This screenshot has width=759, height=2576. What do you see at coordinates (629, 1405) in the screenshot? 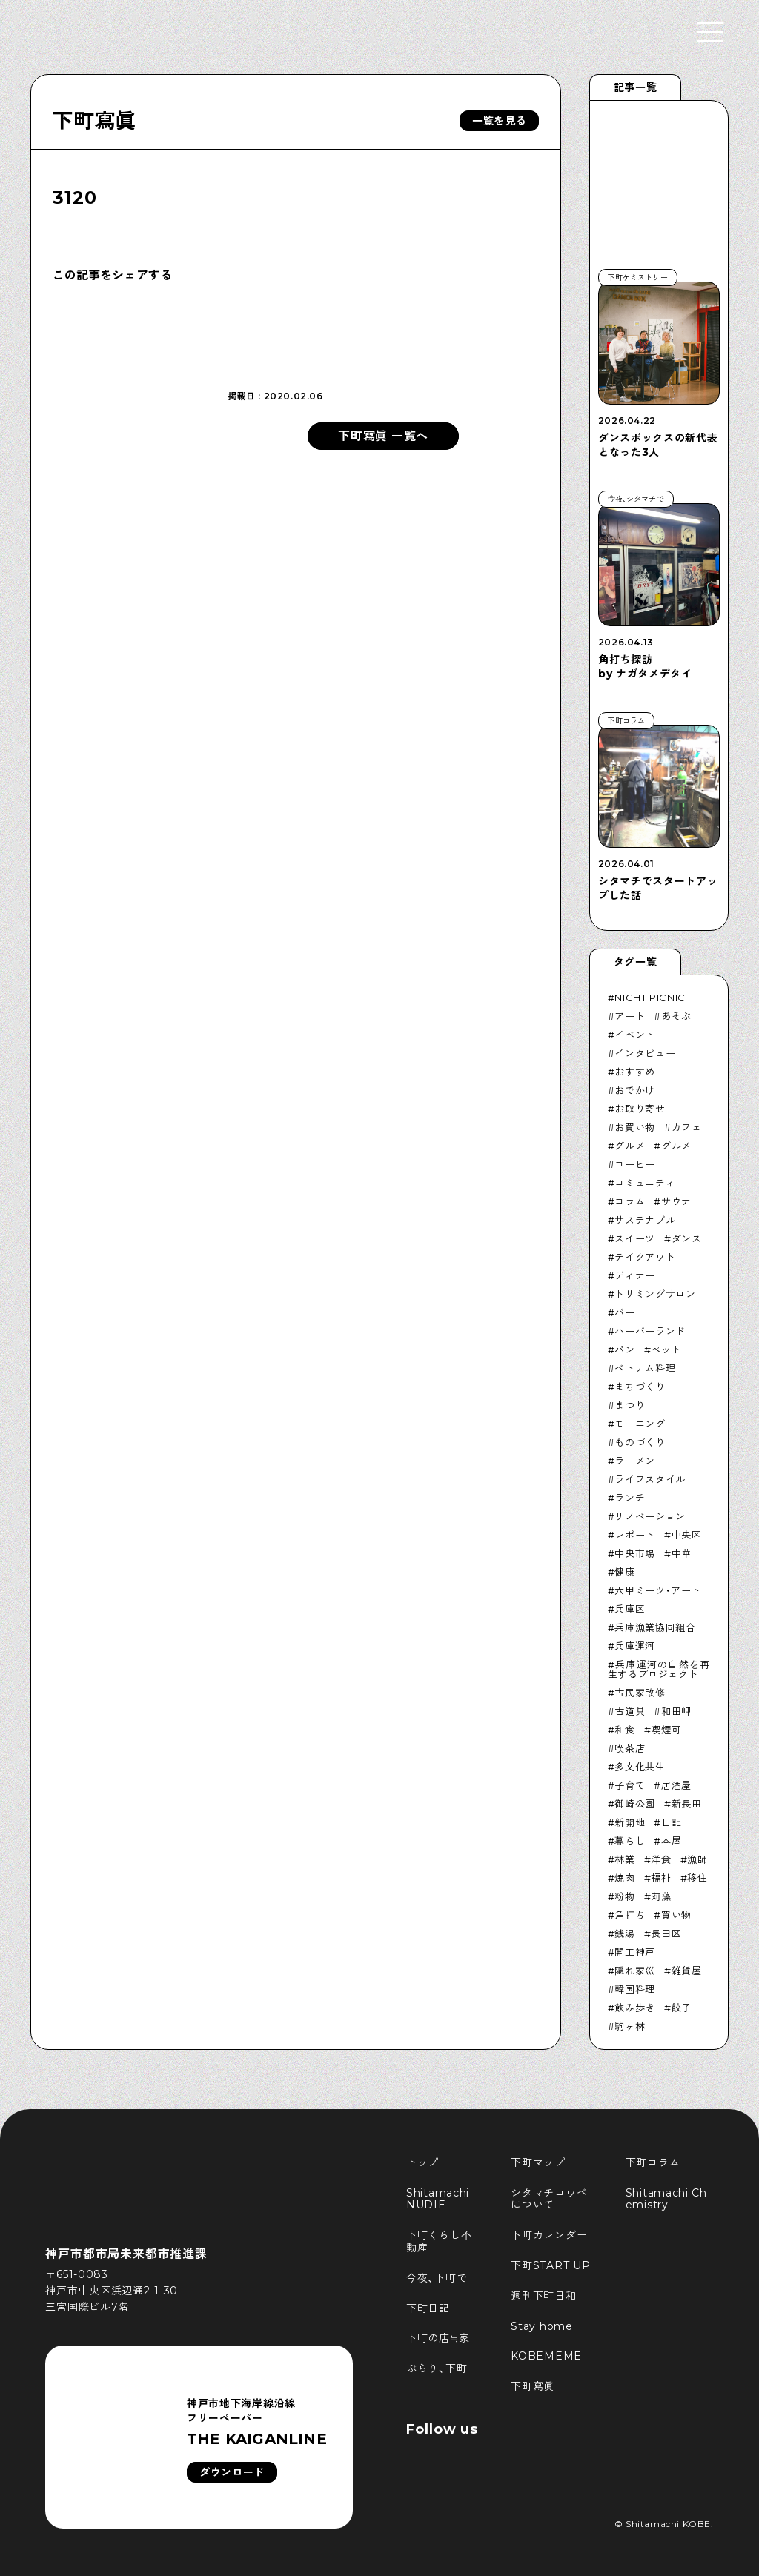
I see `まつり` at bounding box center [629, 1405].